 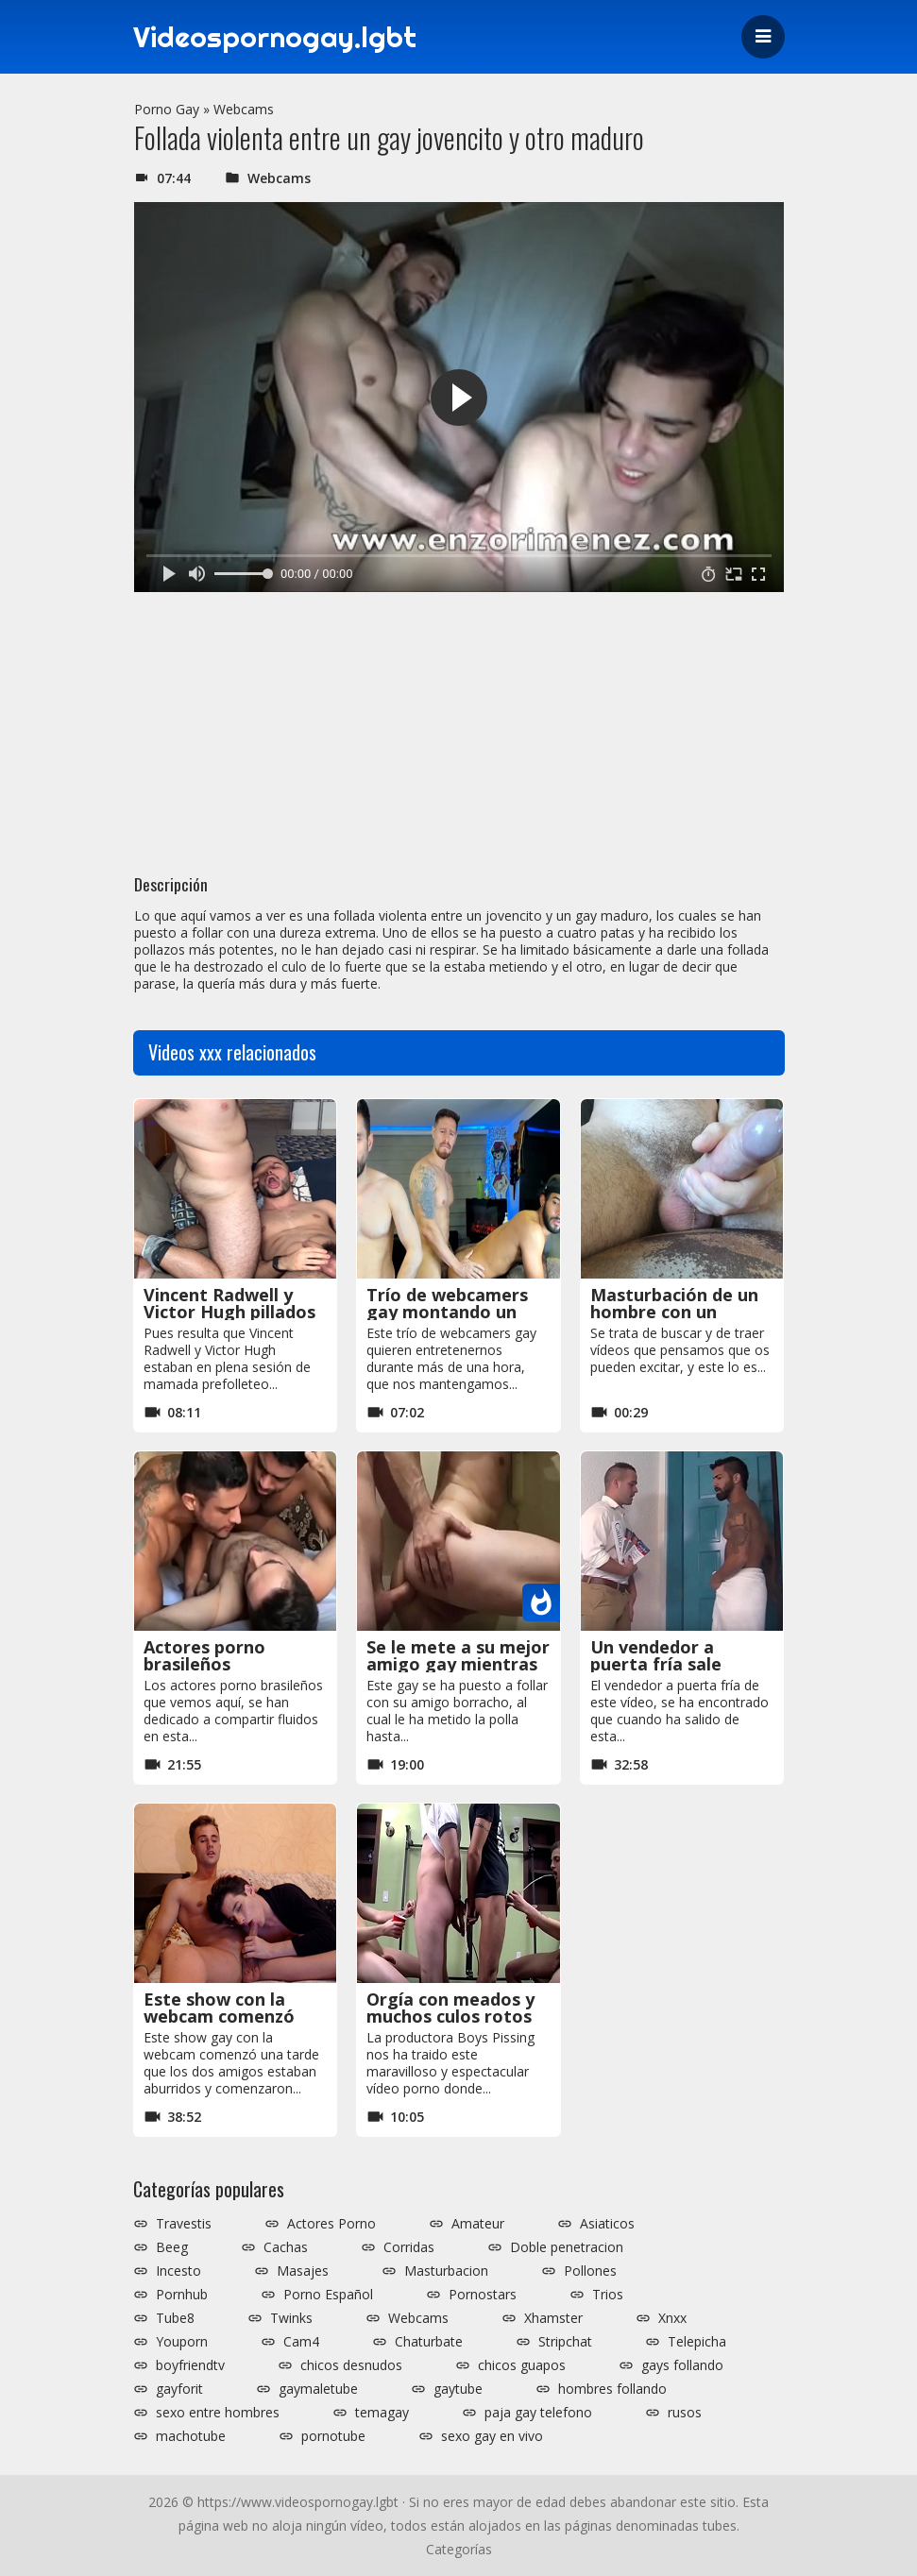 I want to click on Actores Porno, so click(x=331, y=2223).